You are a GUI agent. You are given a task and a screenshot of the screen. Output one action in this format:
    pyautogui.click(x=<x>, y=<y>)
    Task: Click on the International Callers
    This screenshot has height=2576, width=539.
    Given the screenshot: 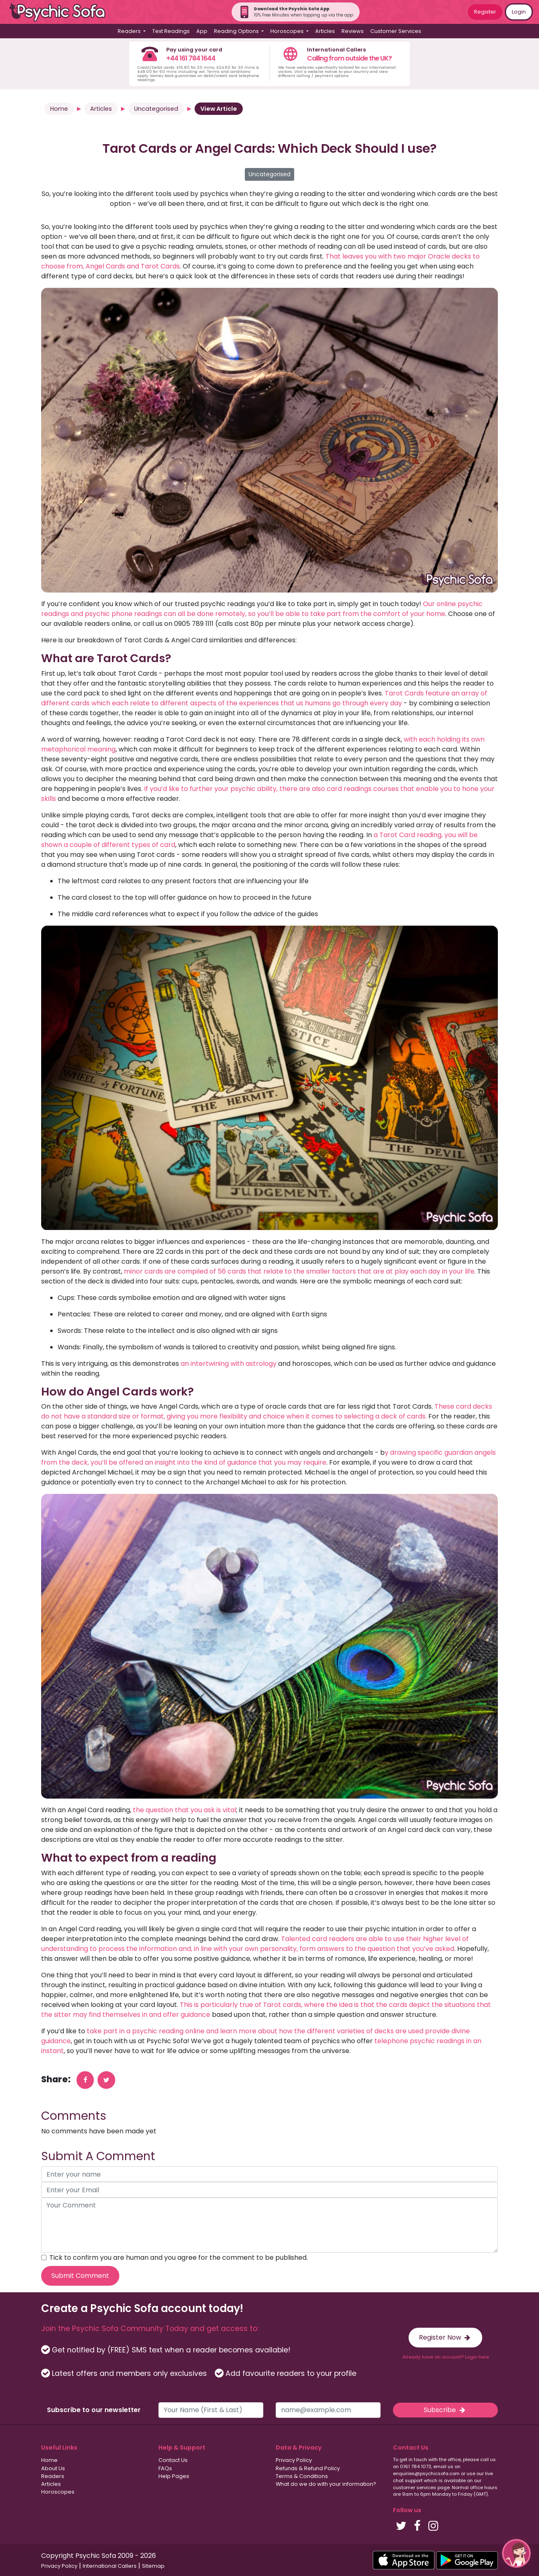 What is the action you would take?
    pyautogui.click(x=110, y=2565)
    